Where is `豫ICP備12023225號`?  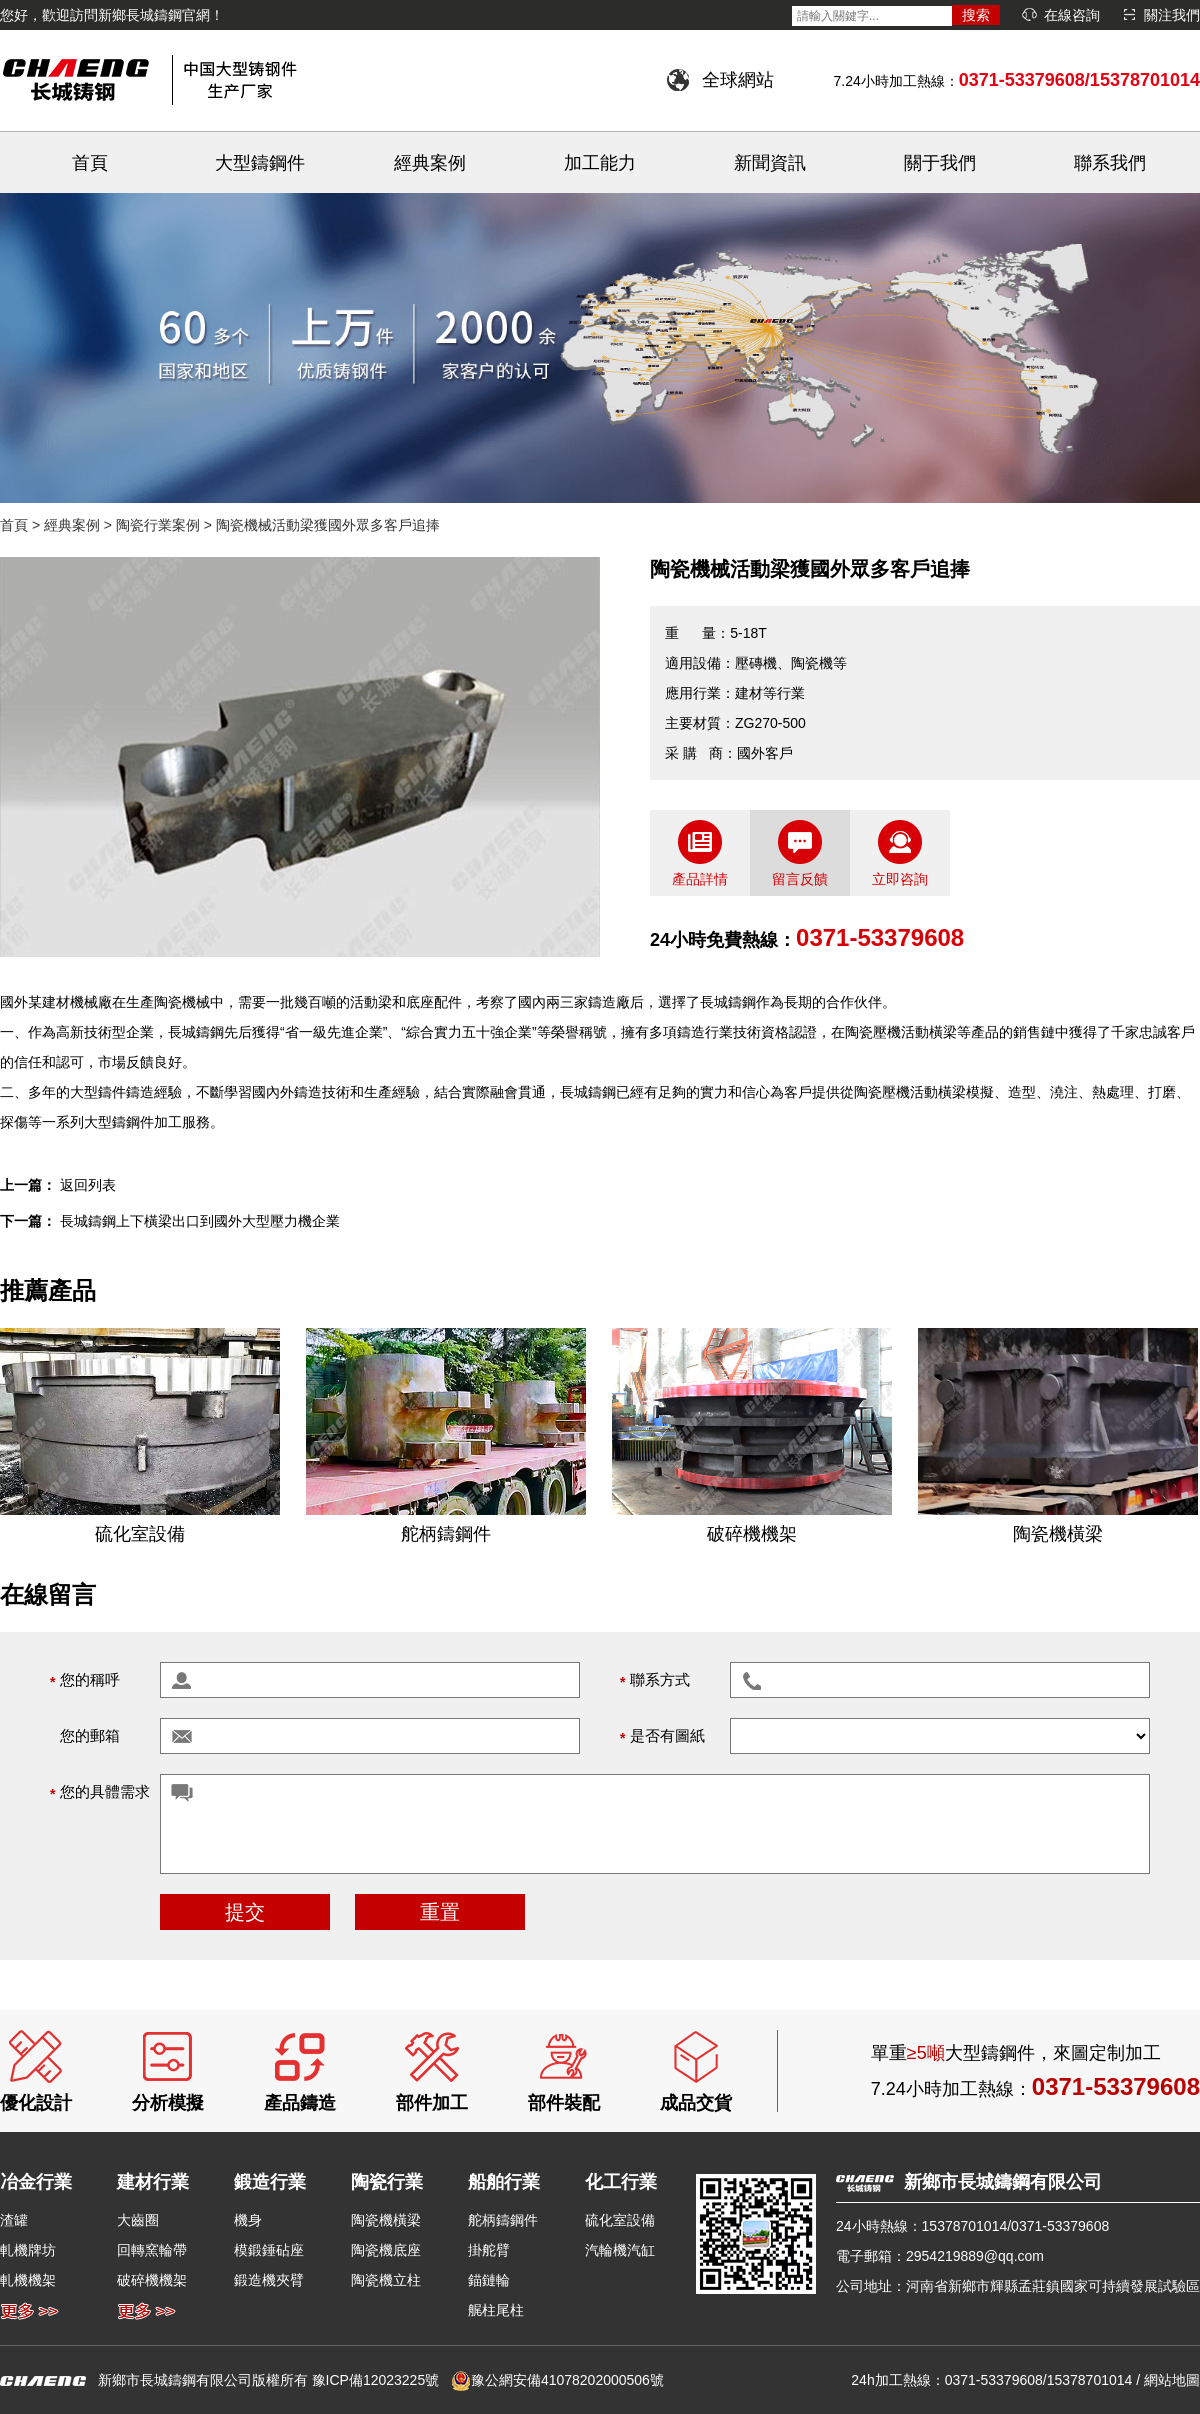 豫ICP備12023225號 is located at coordinates (376, 2380).